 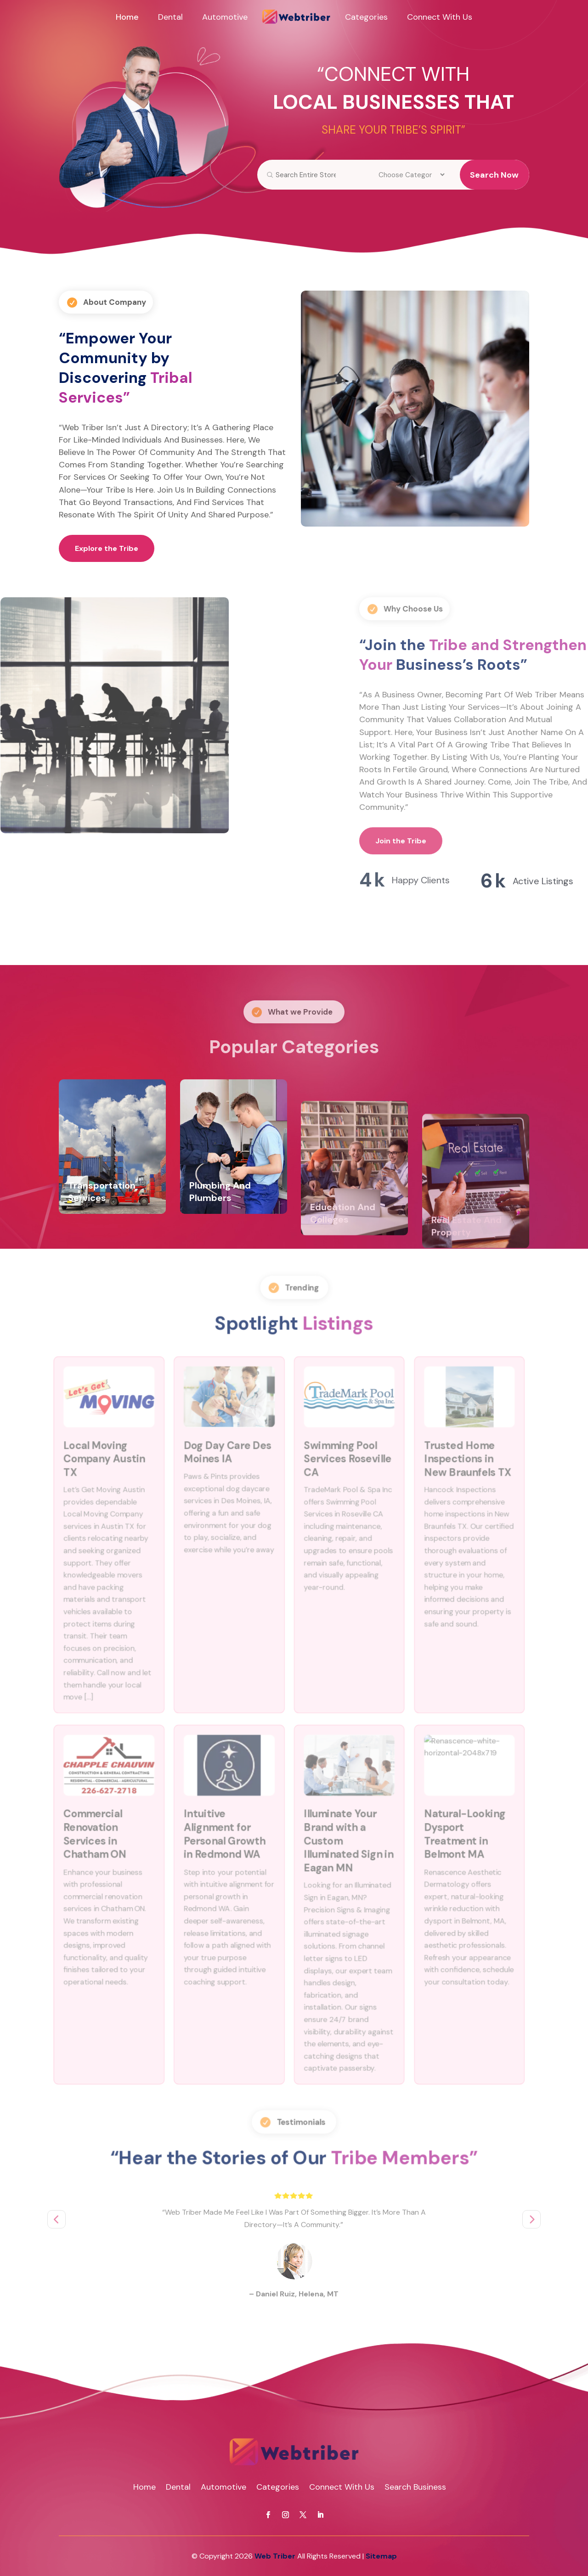 I want to click on Automotive, so click(x=225, y=16).